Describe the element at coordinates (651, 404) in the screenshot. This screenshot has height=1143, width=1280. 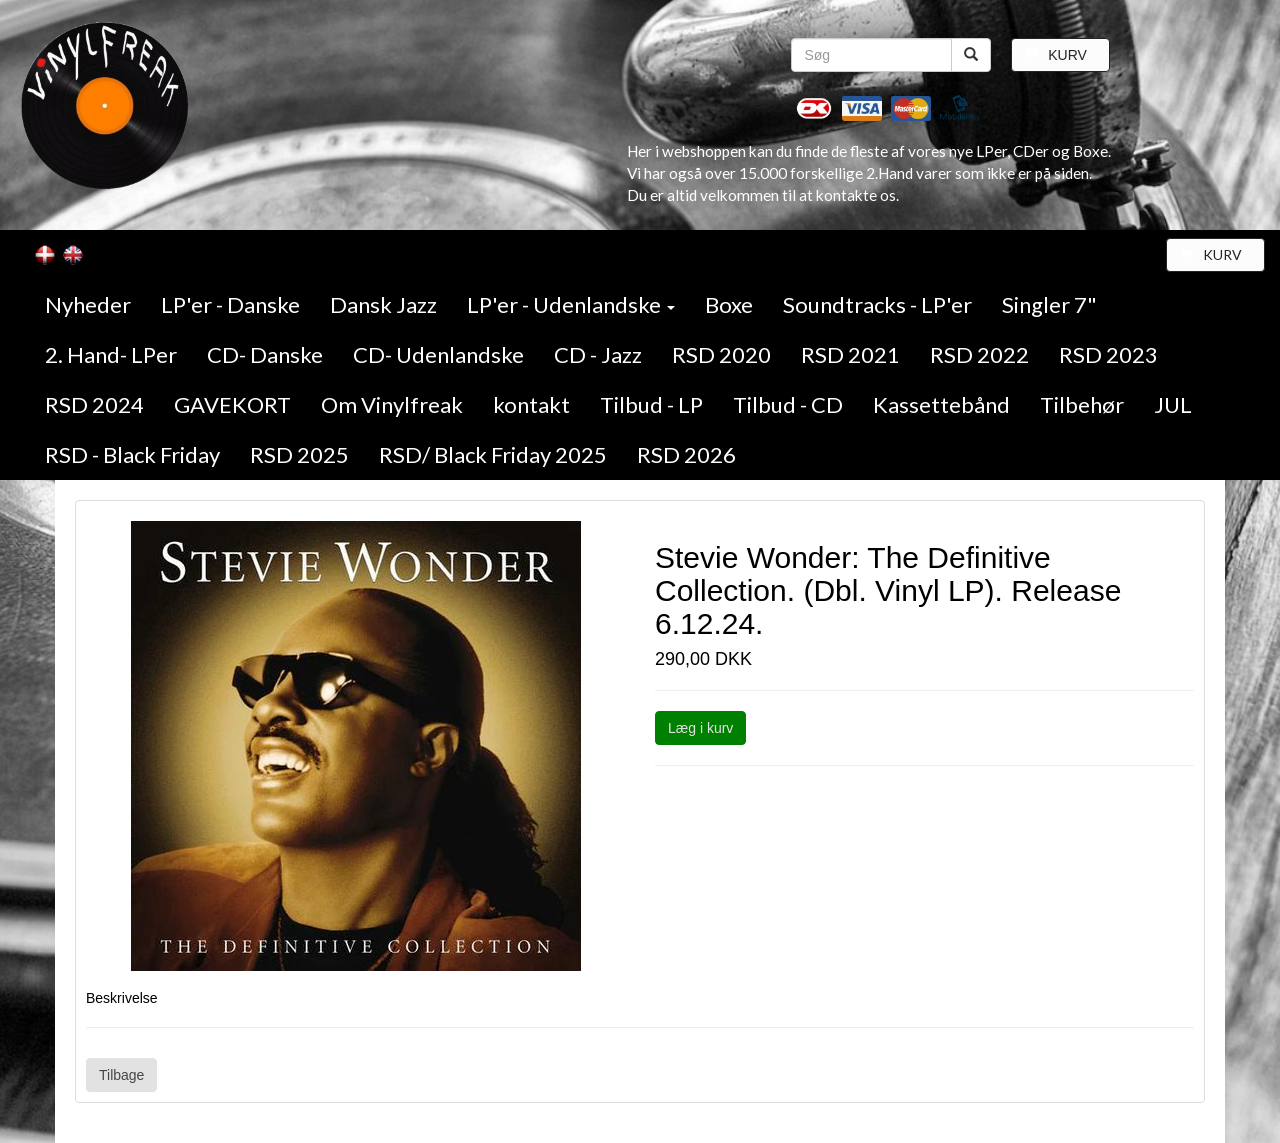
I see `Tilbud - LP` at that location.